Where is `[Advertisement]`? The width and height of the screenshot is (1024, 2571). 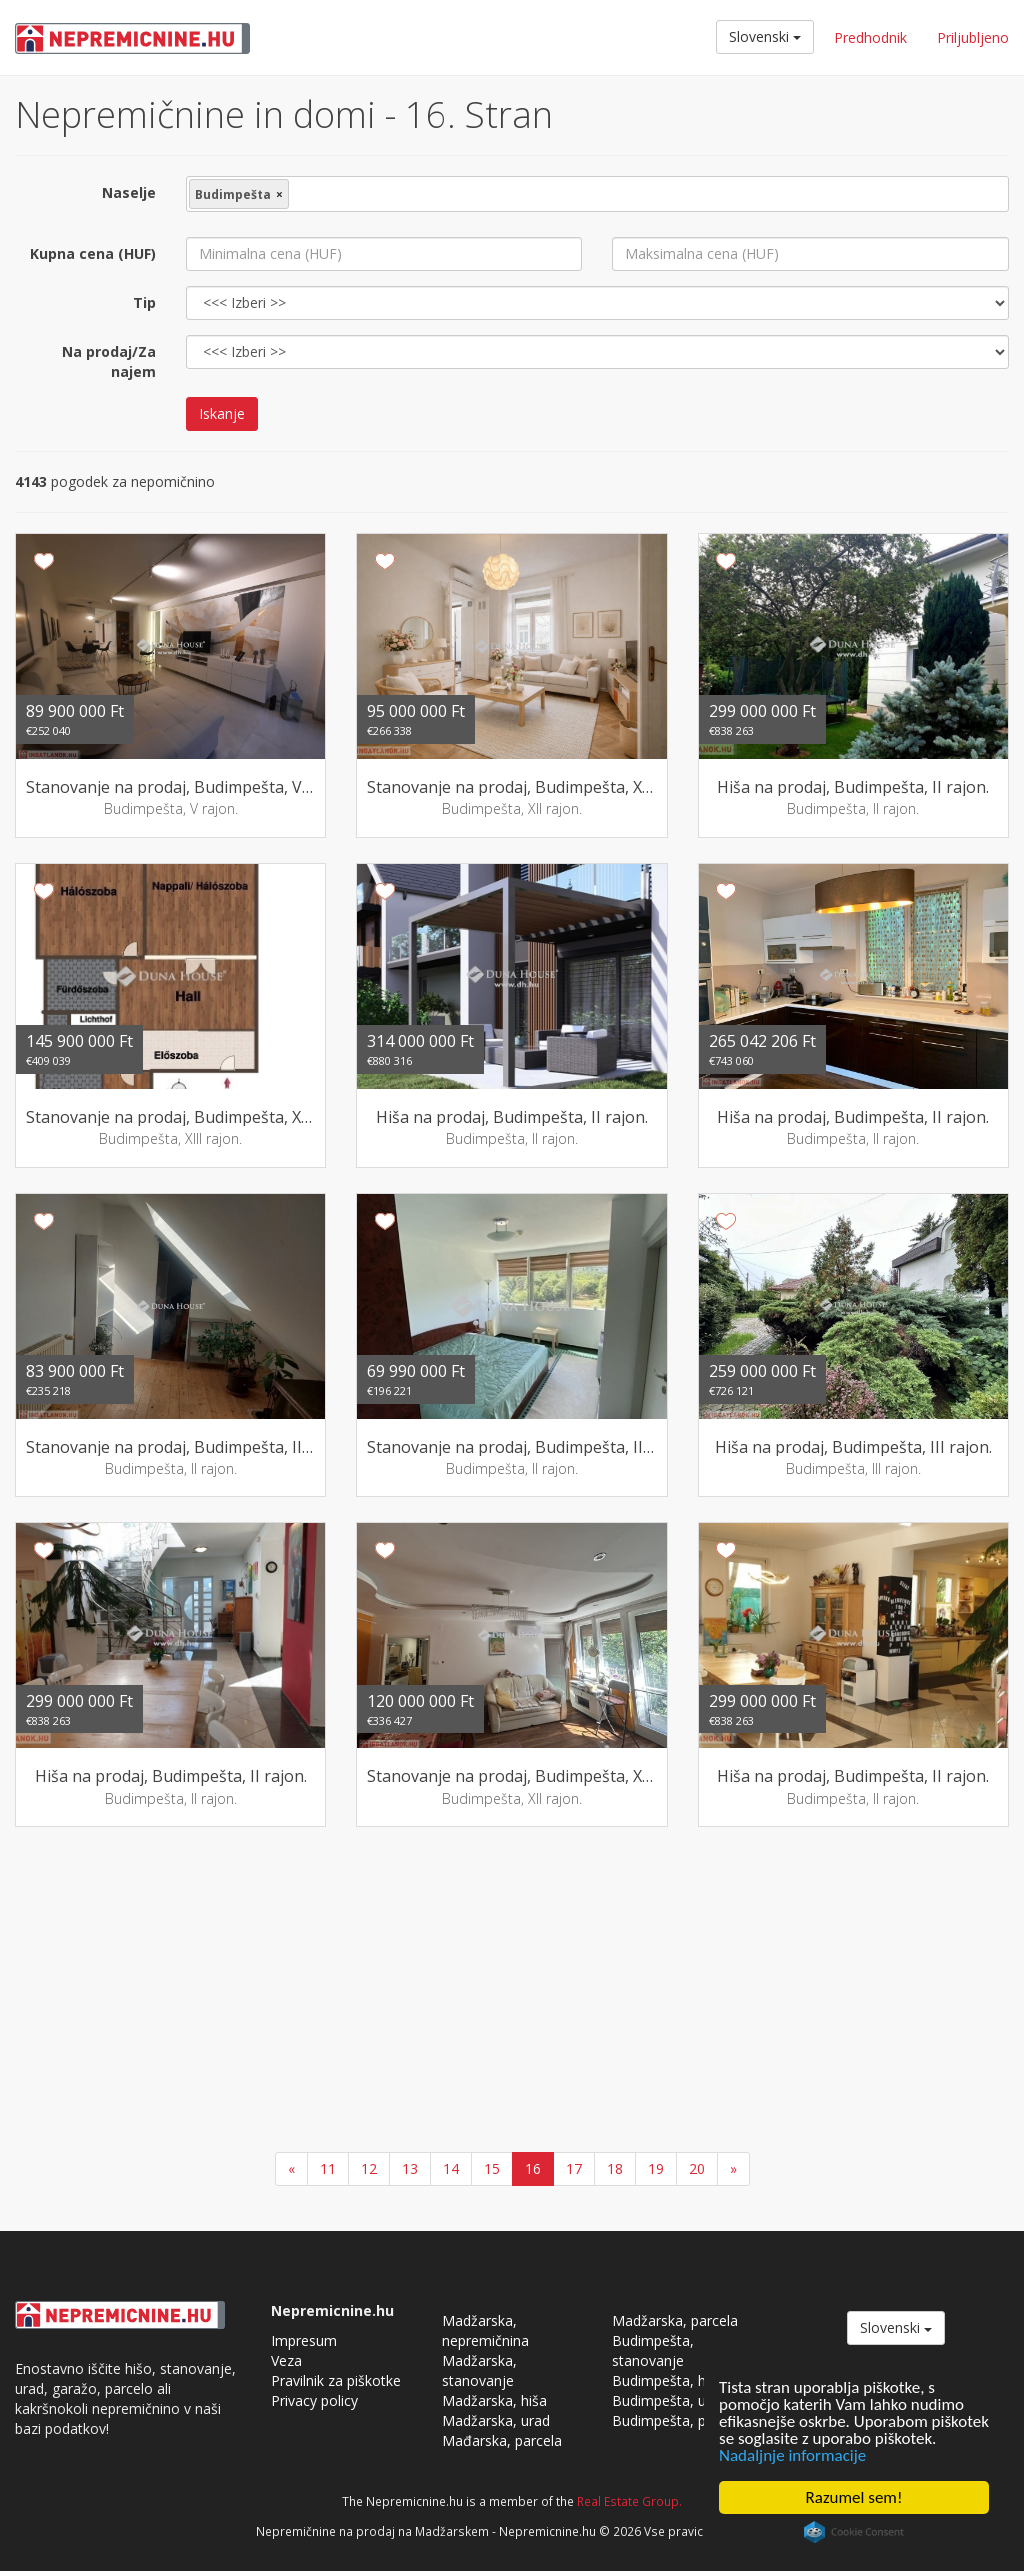
[Advertisement] is located at coordinates (512, 1992).